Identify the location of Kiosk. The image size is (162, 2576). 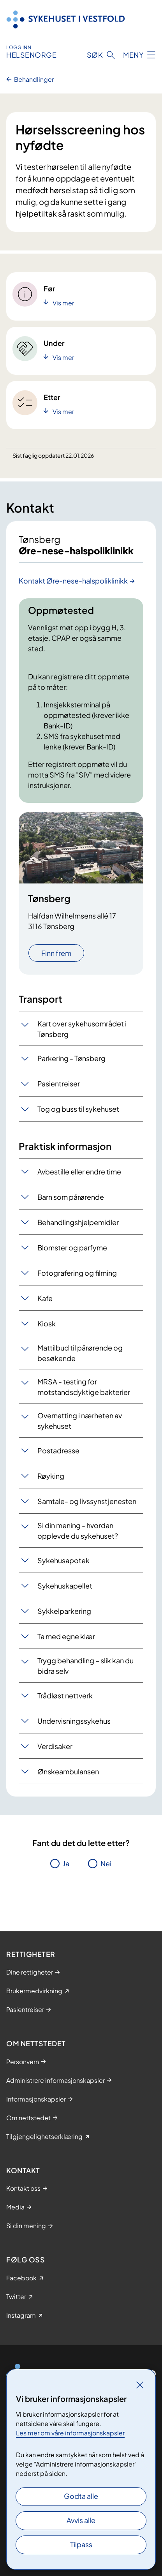
(46, 1323).